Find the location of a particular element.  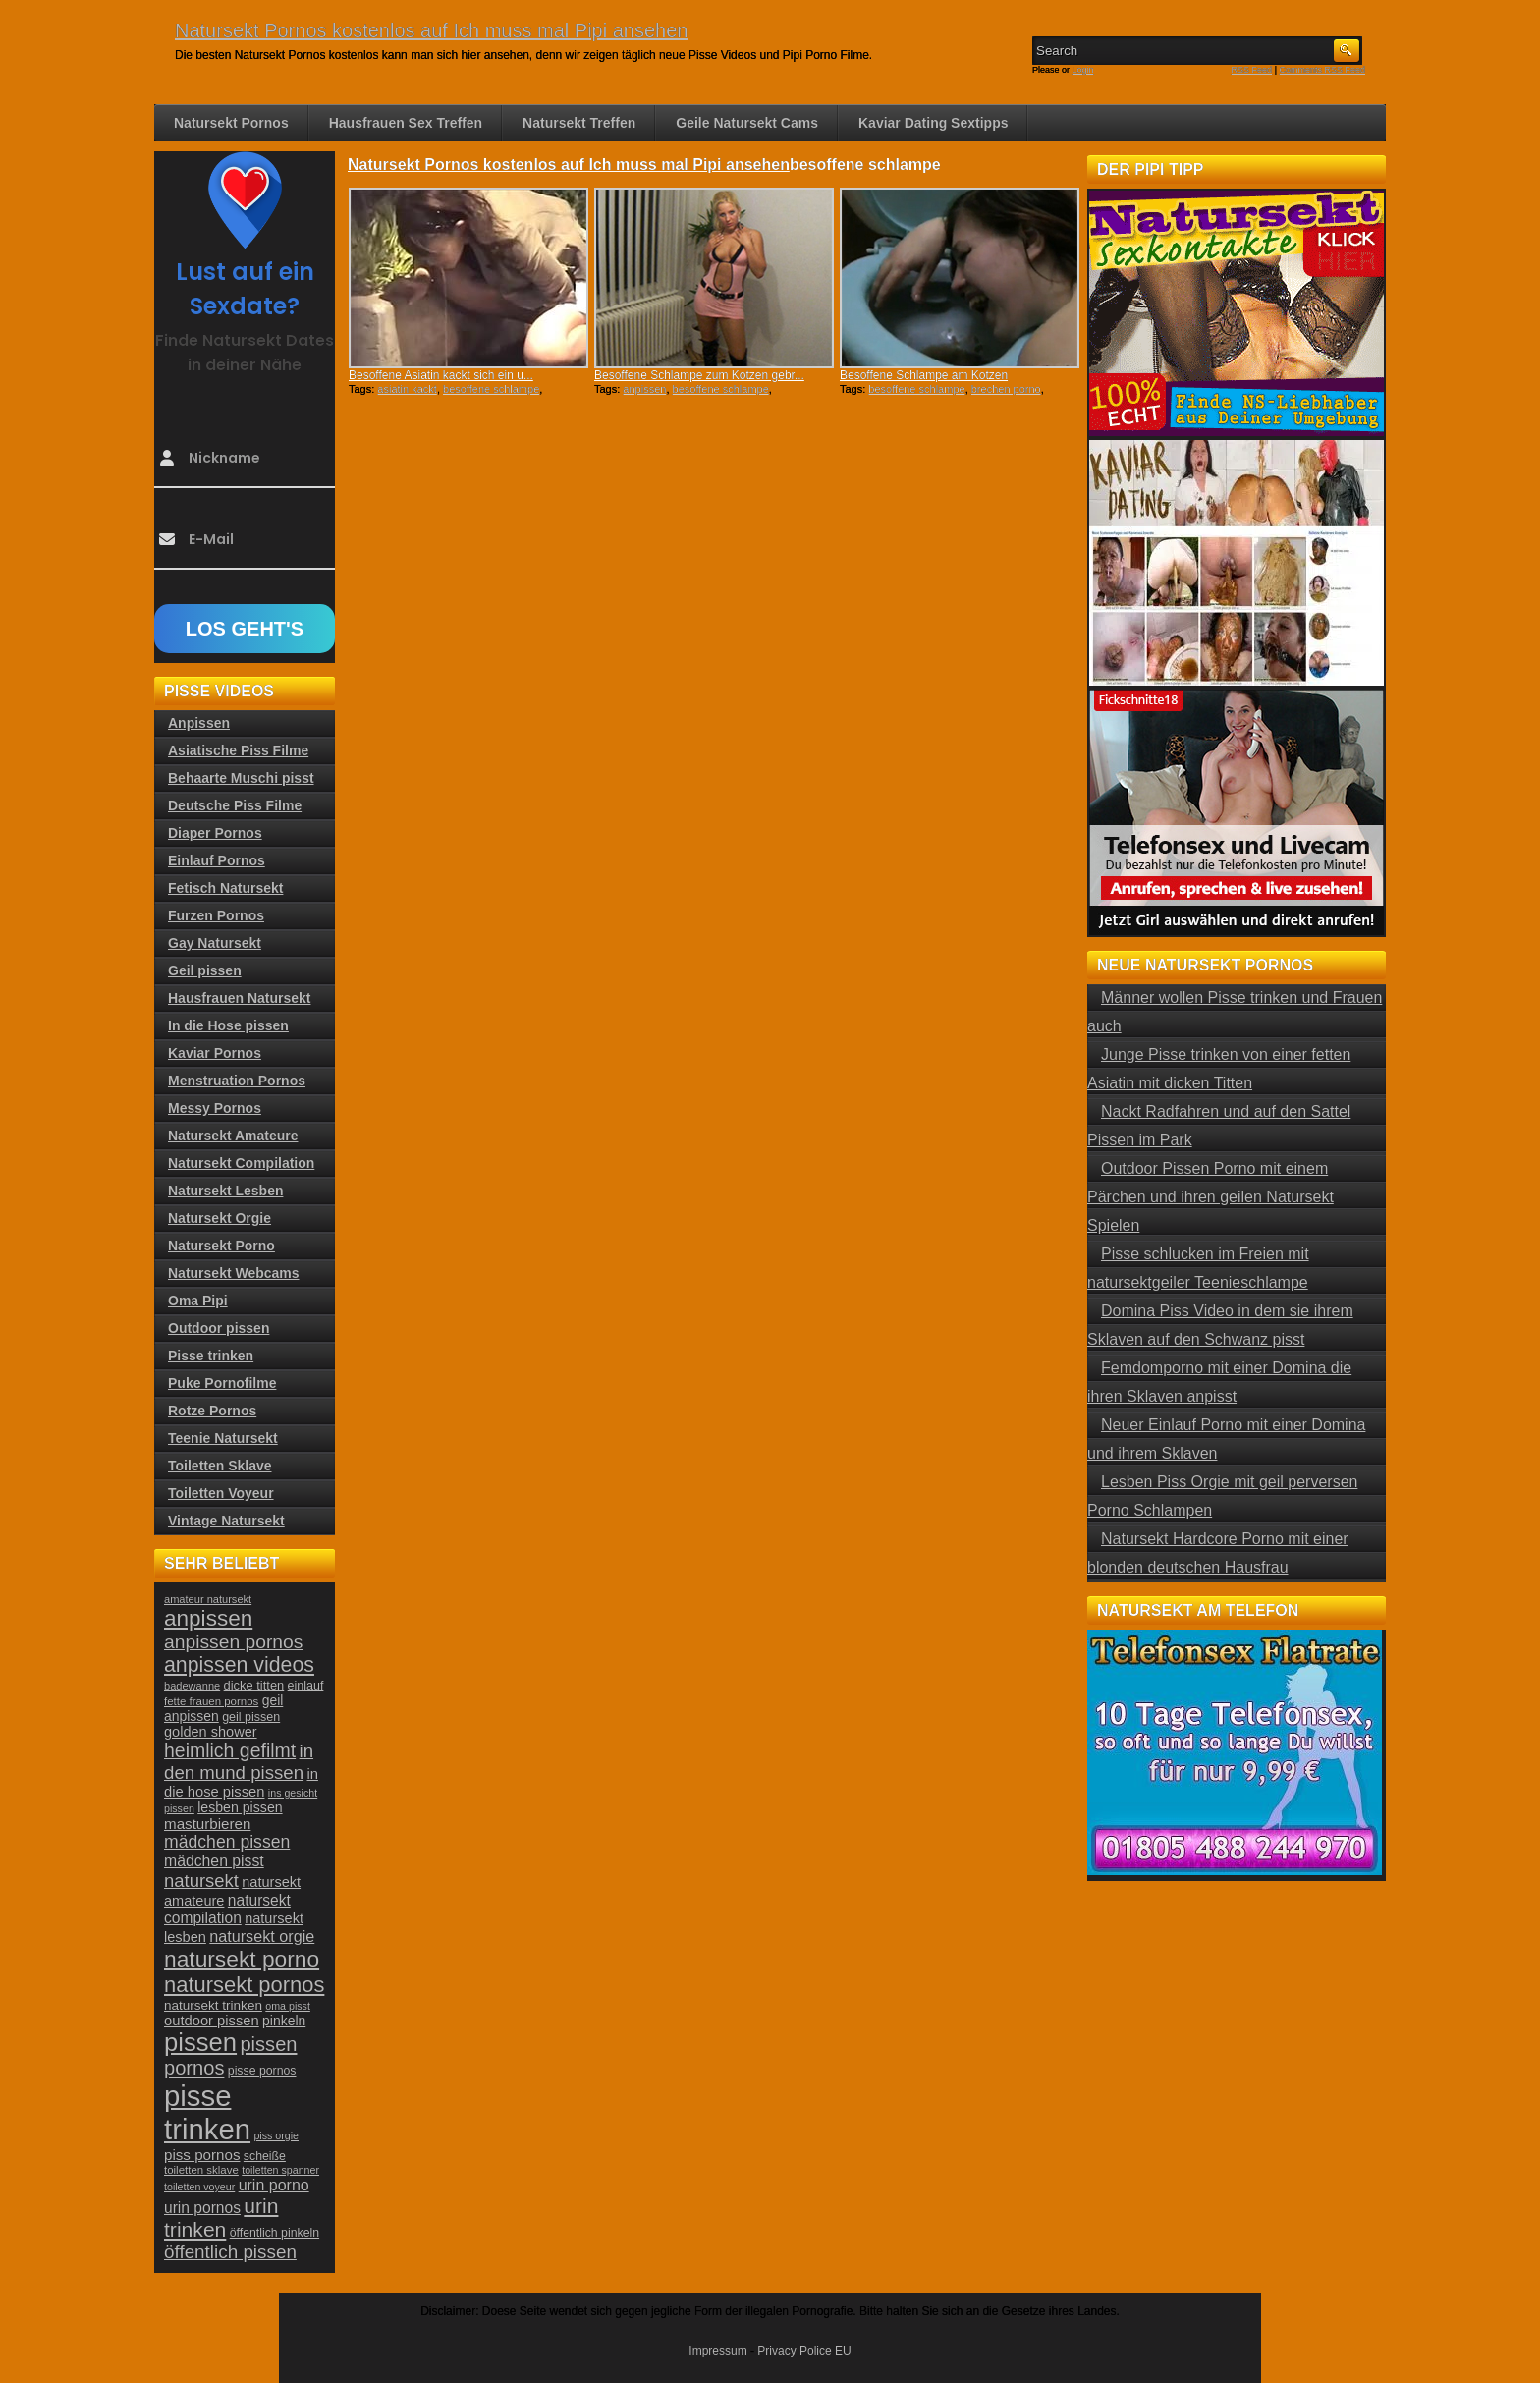

Toiletten Voyeur is located at coordinates (221, 1493).